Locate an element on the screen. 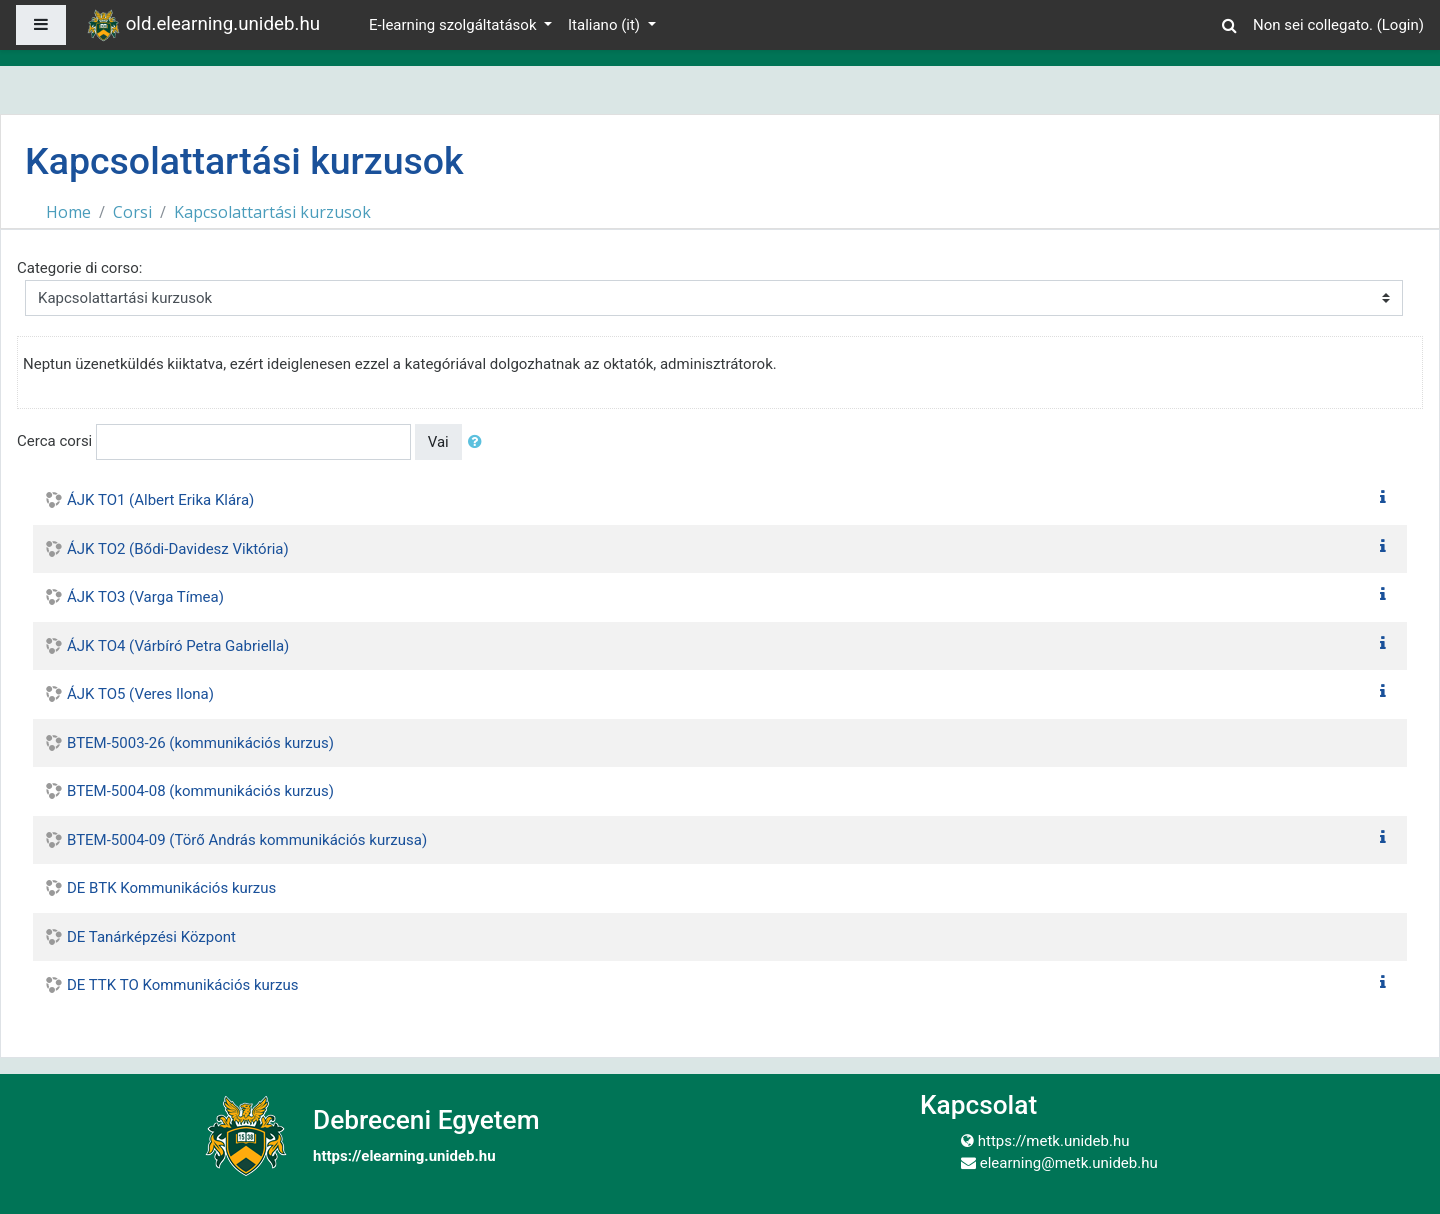 The image size is (1440, 1214). ÁJK TO5 (Veres Ilona) is located at coordinates (140, 694).